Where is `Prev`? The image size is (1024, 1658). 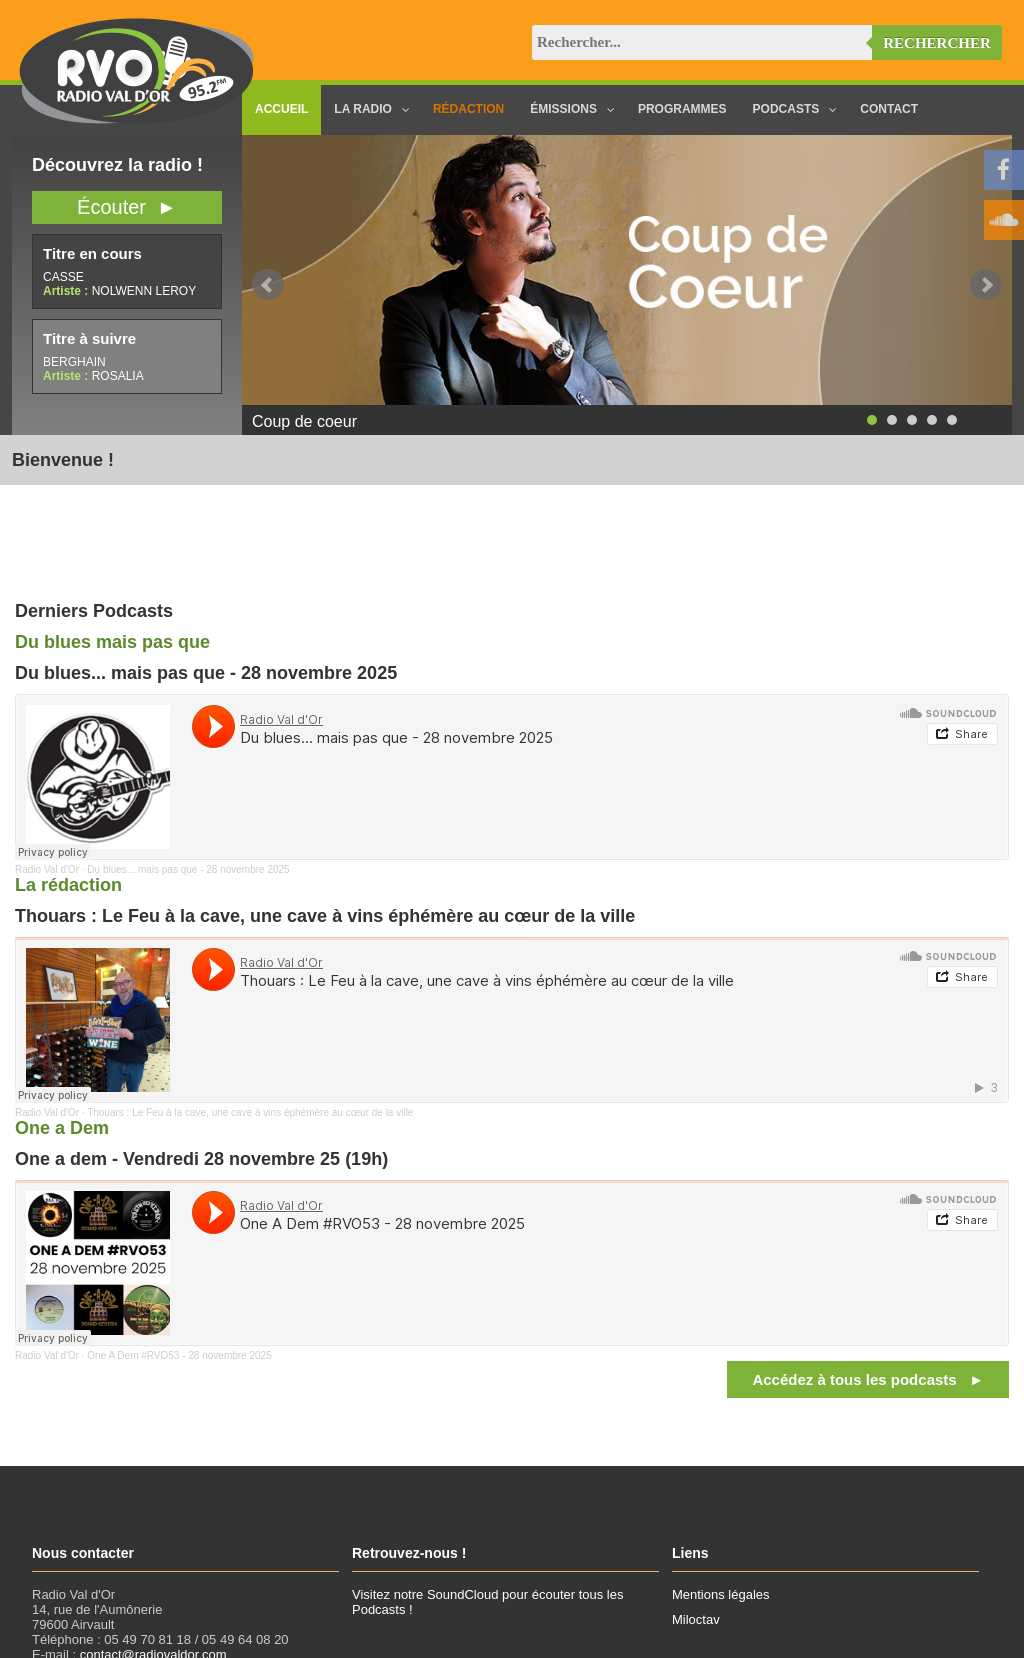 Prev is located at coordinates (268, 285).